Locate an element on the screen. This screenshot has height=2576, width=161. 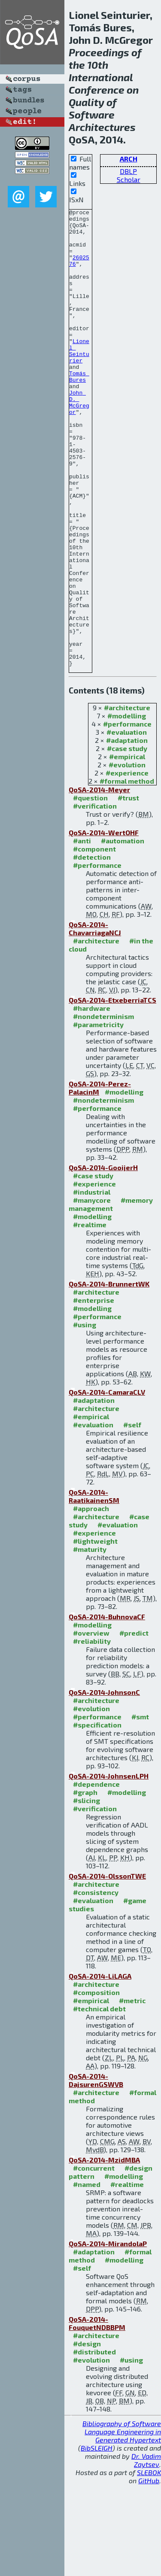
#predict is located at coordinates (134, 1724).